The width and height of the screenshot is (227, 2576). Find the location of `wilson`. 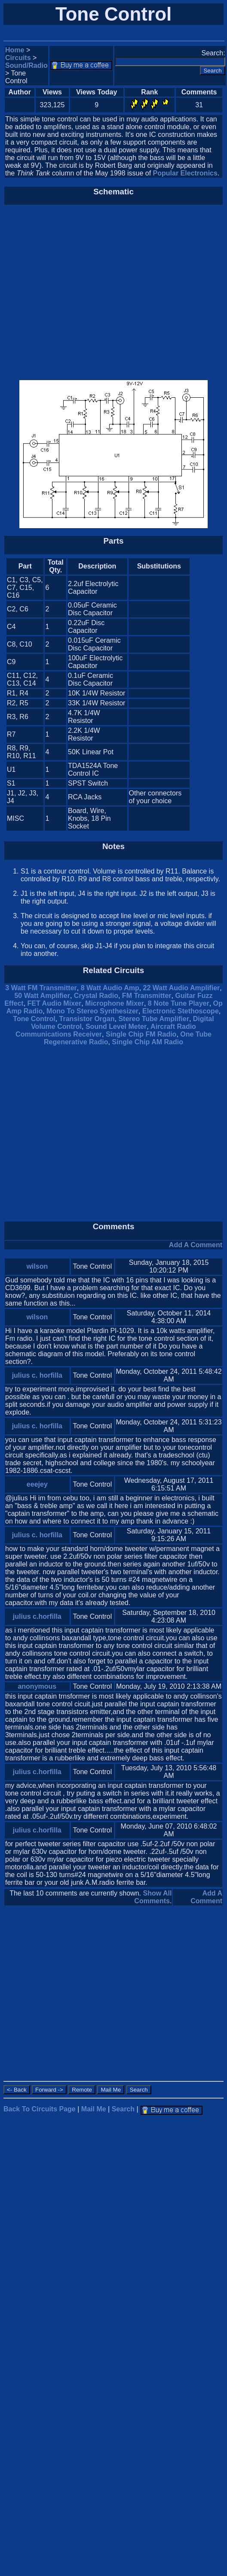

wilson is located at coordinates (37, 1266).